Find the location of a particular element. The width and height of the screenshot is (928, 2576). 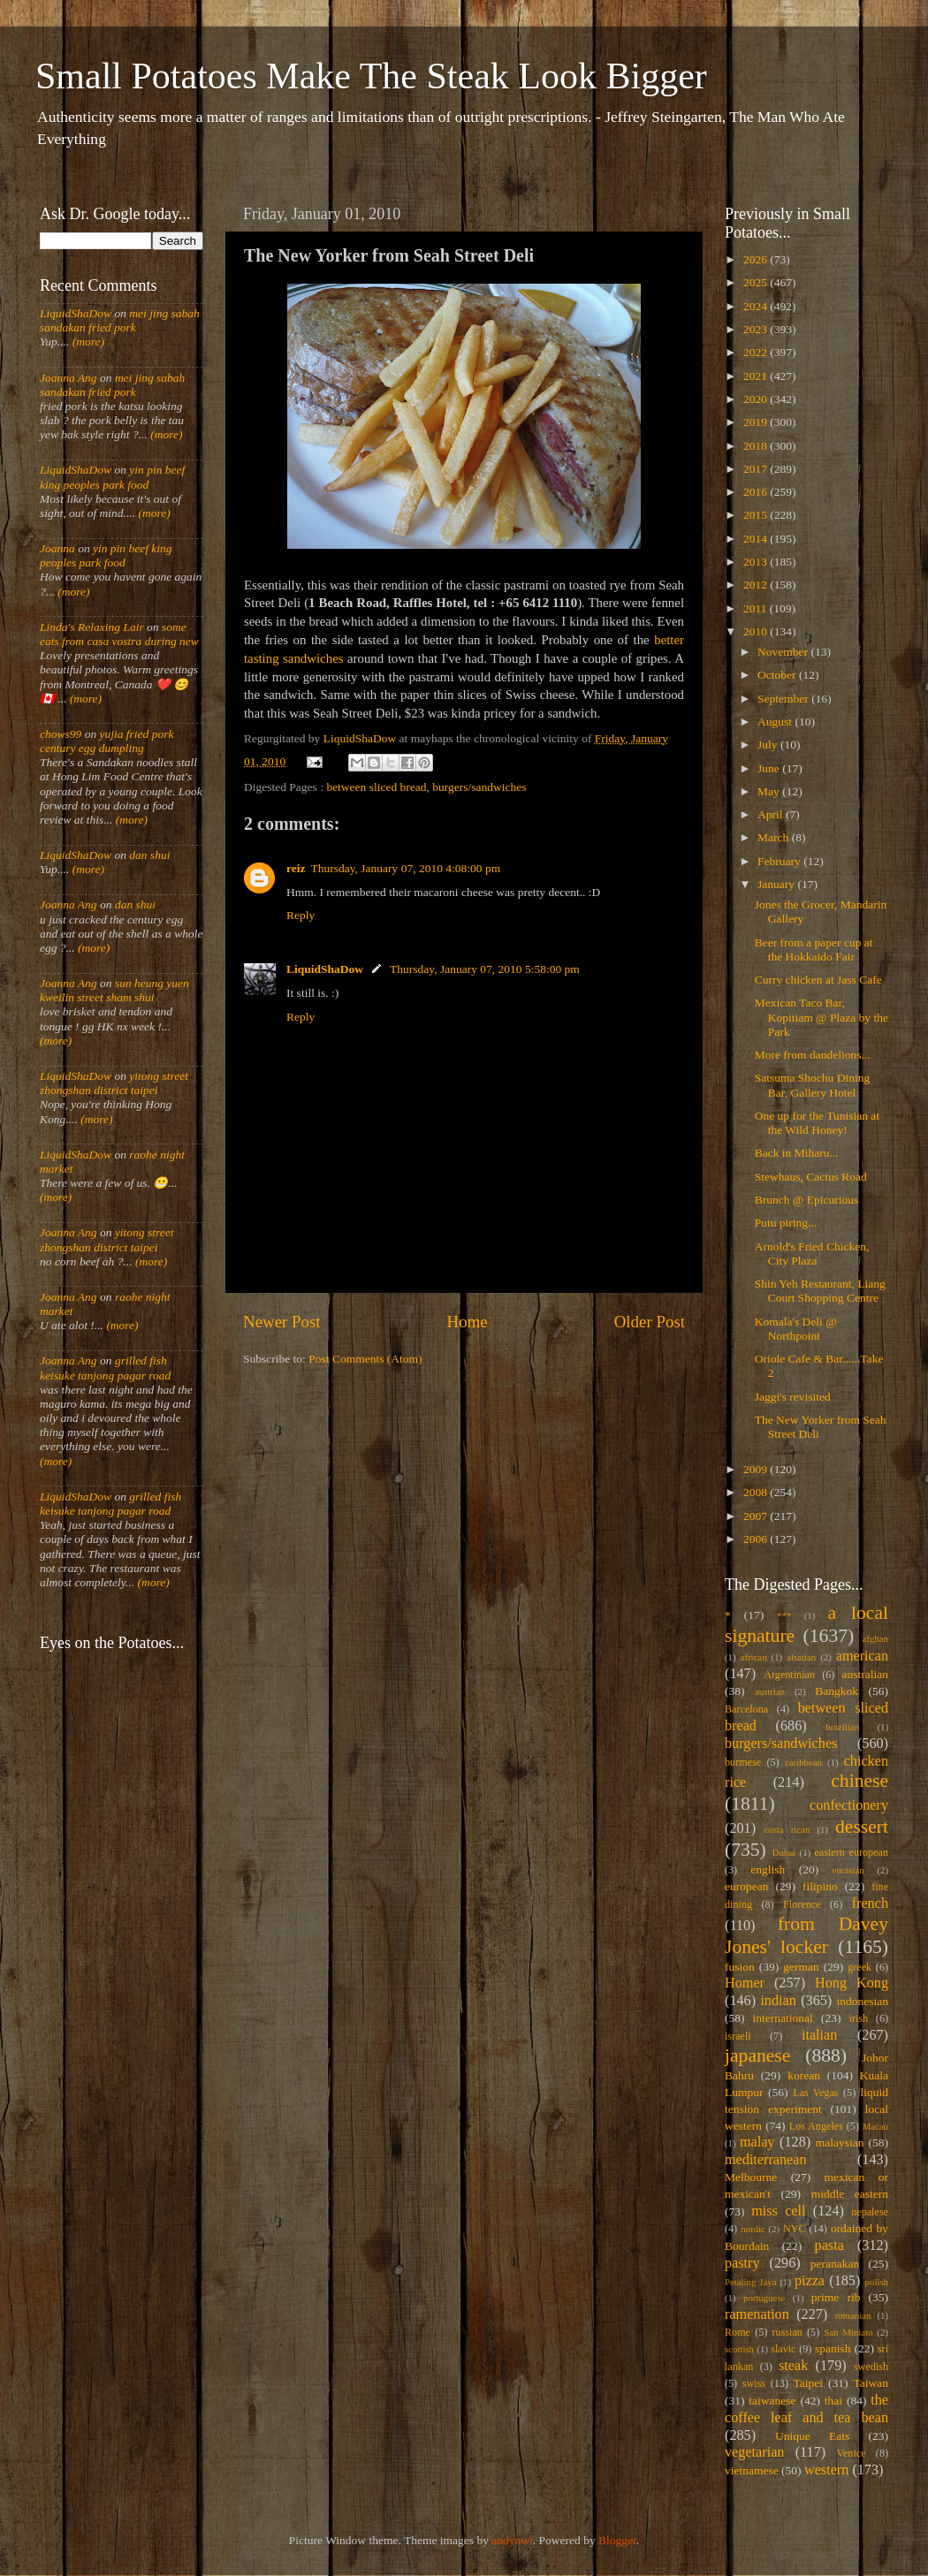

Los Angeles is located at coordinates (816, 2126).